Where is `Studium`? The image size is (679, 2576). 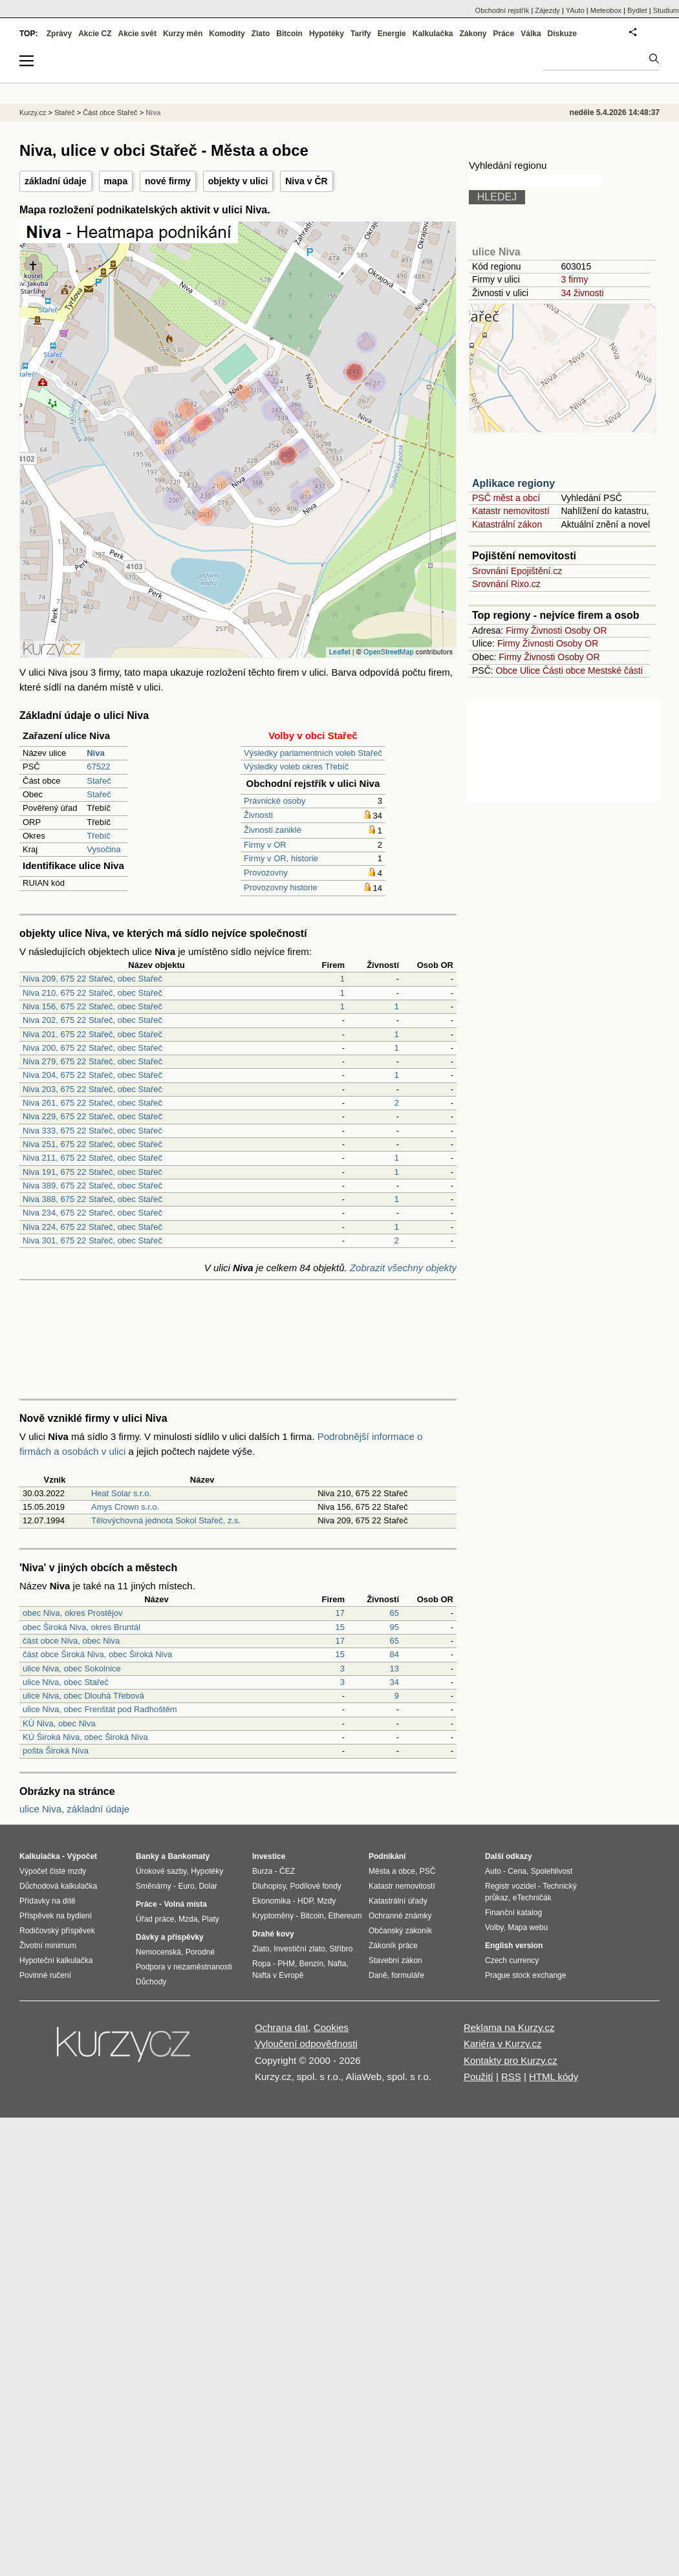
Studium is located at coordinates (666, 10).